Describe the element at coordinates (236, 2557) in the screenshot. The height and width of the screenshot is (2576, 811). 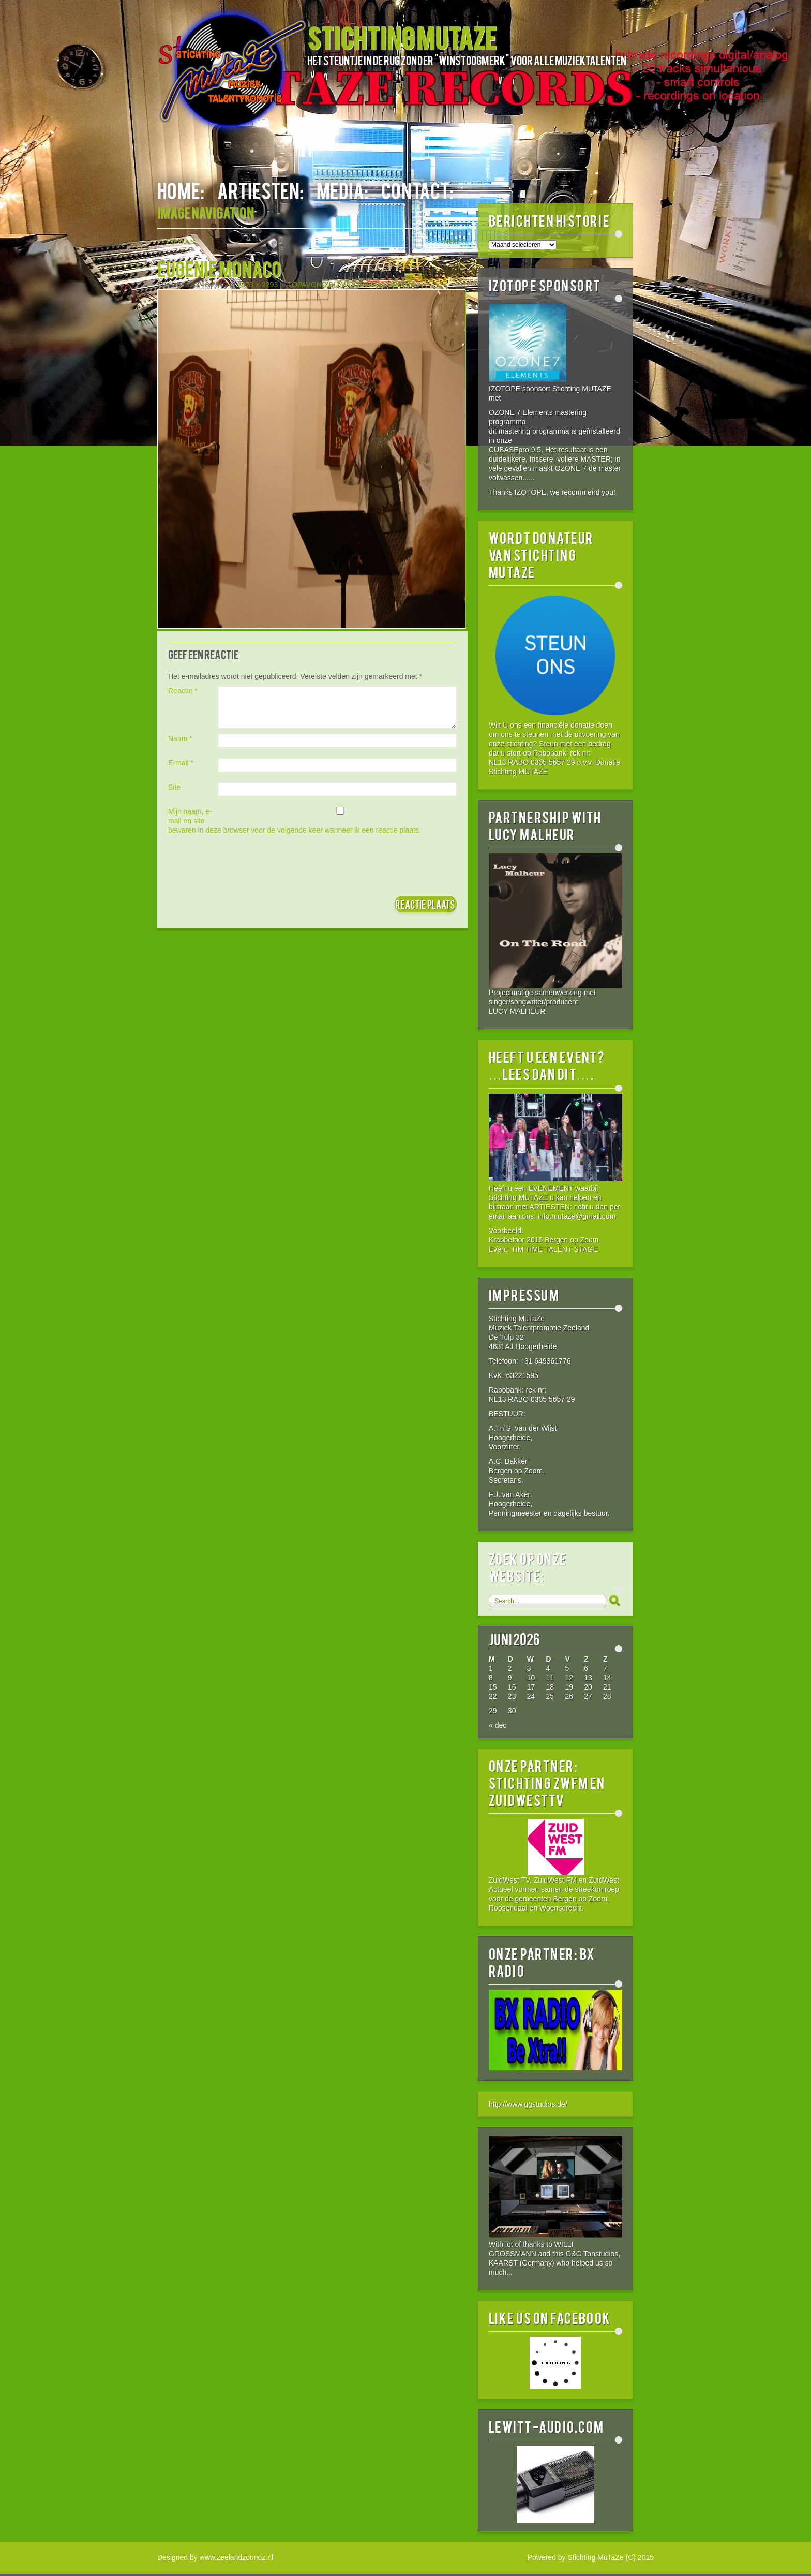
I see `www.zeelandzoundz.nl` at that location.